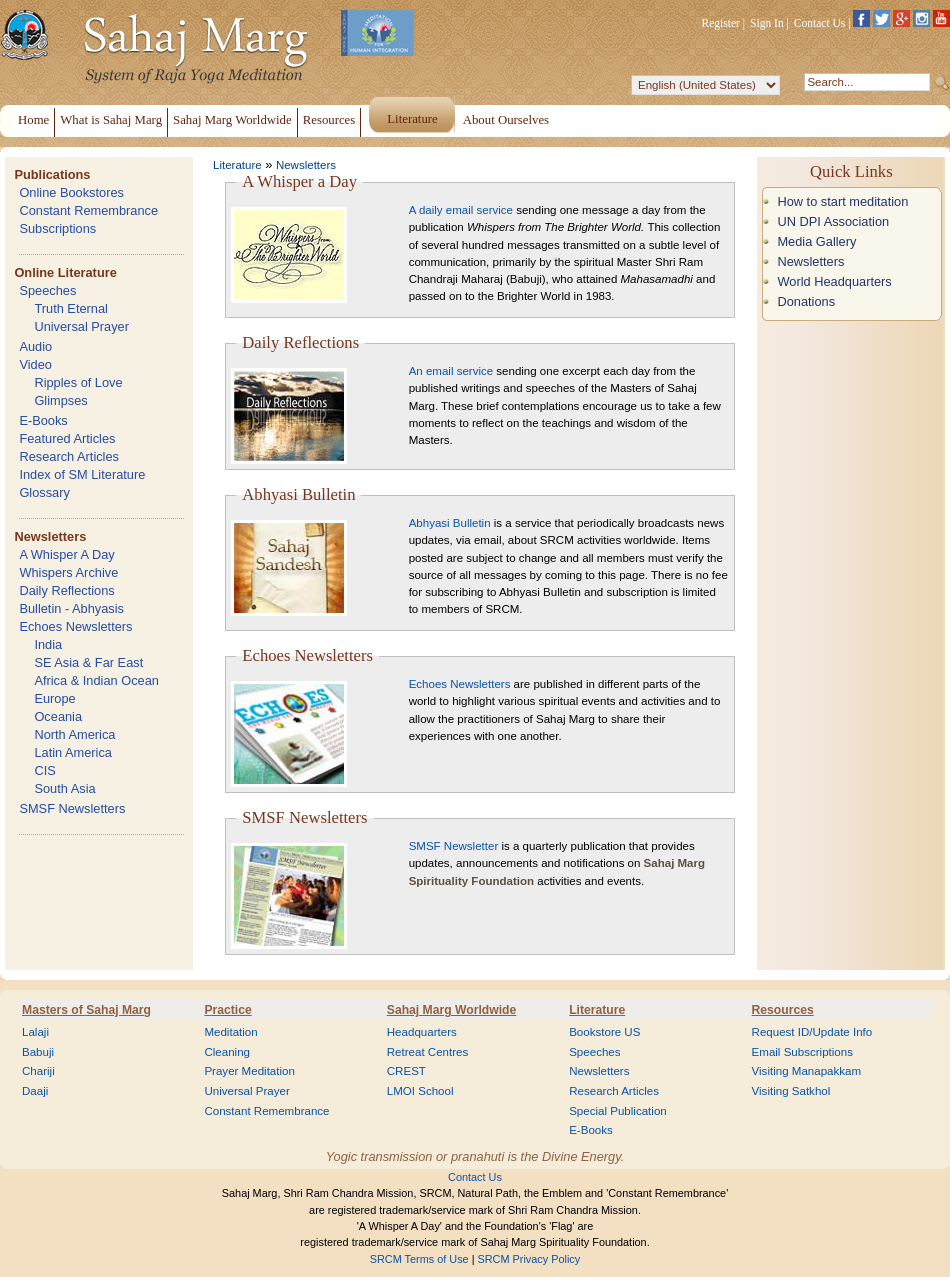  Describe the element at coordinates (52, 174) in the screenshot. I see `Publications` at that location.